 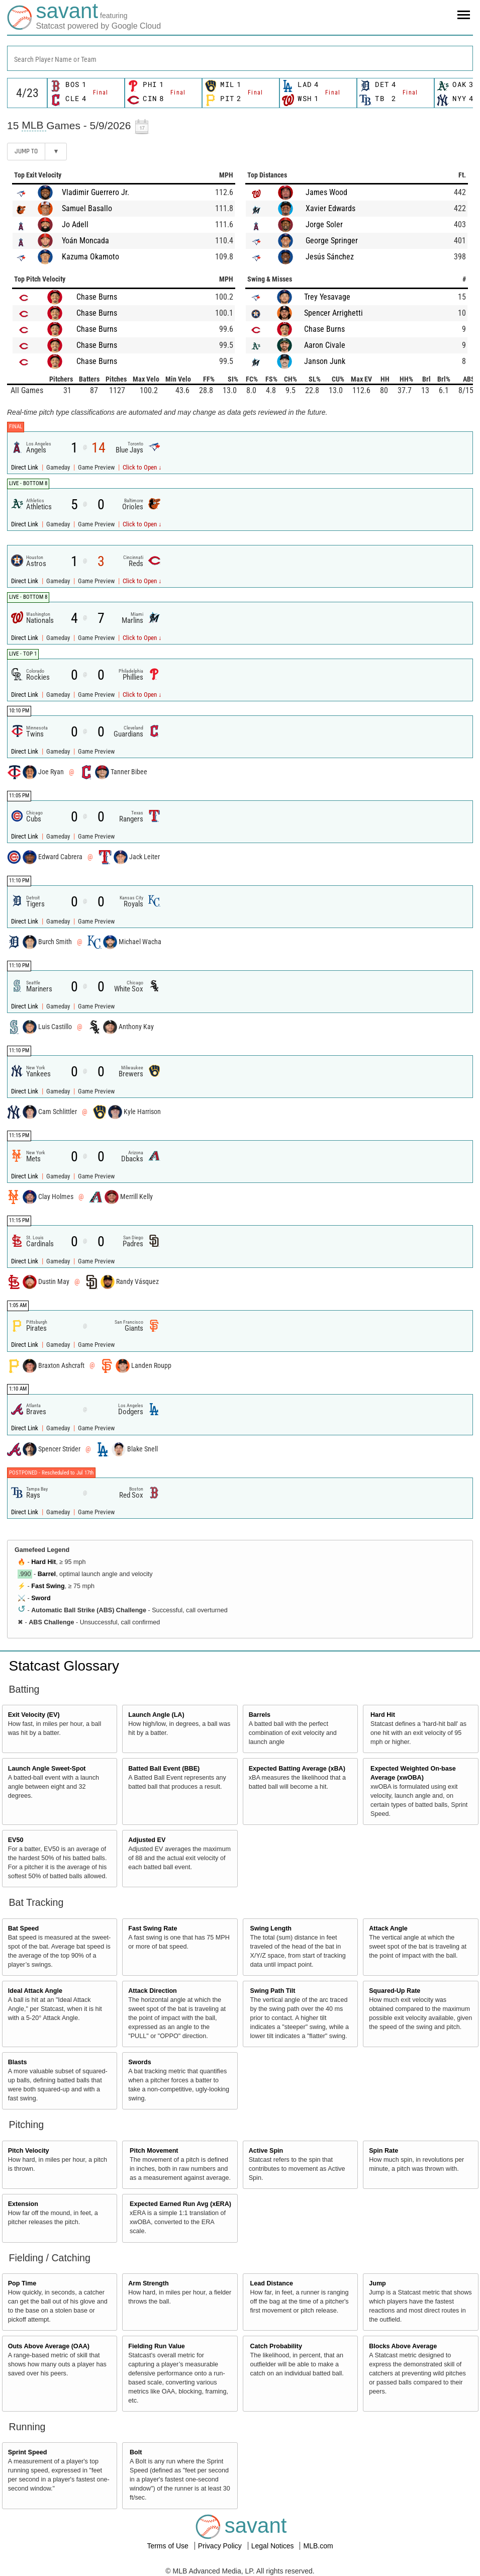 I want to click on Kazuma Okamoto, so click(x=90, y=256).